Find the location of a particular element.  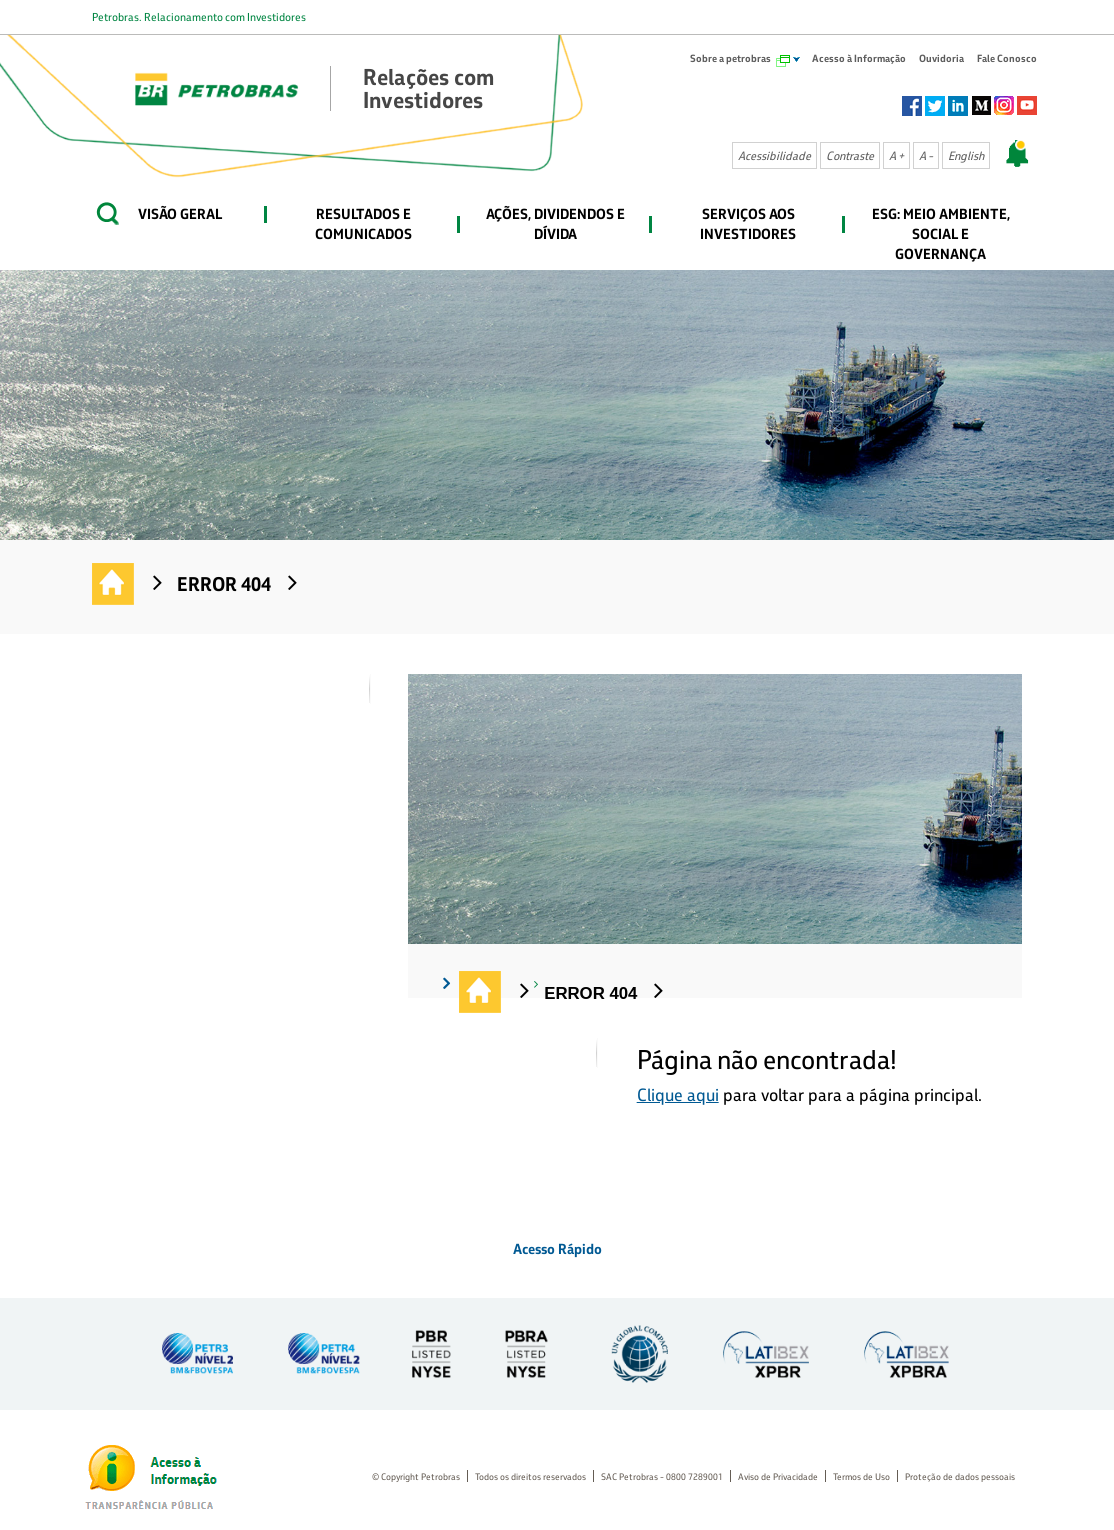

Relações com Investidores is located at coordinates (114, 585).